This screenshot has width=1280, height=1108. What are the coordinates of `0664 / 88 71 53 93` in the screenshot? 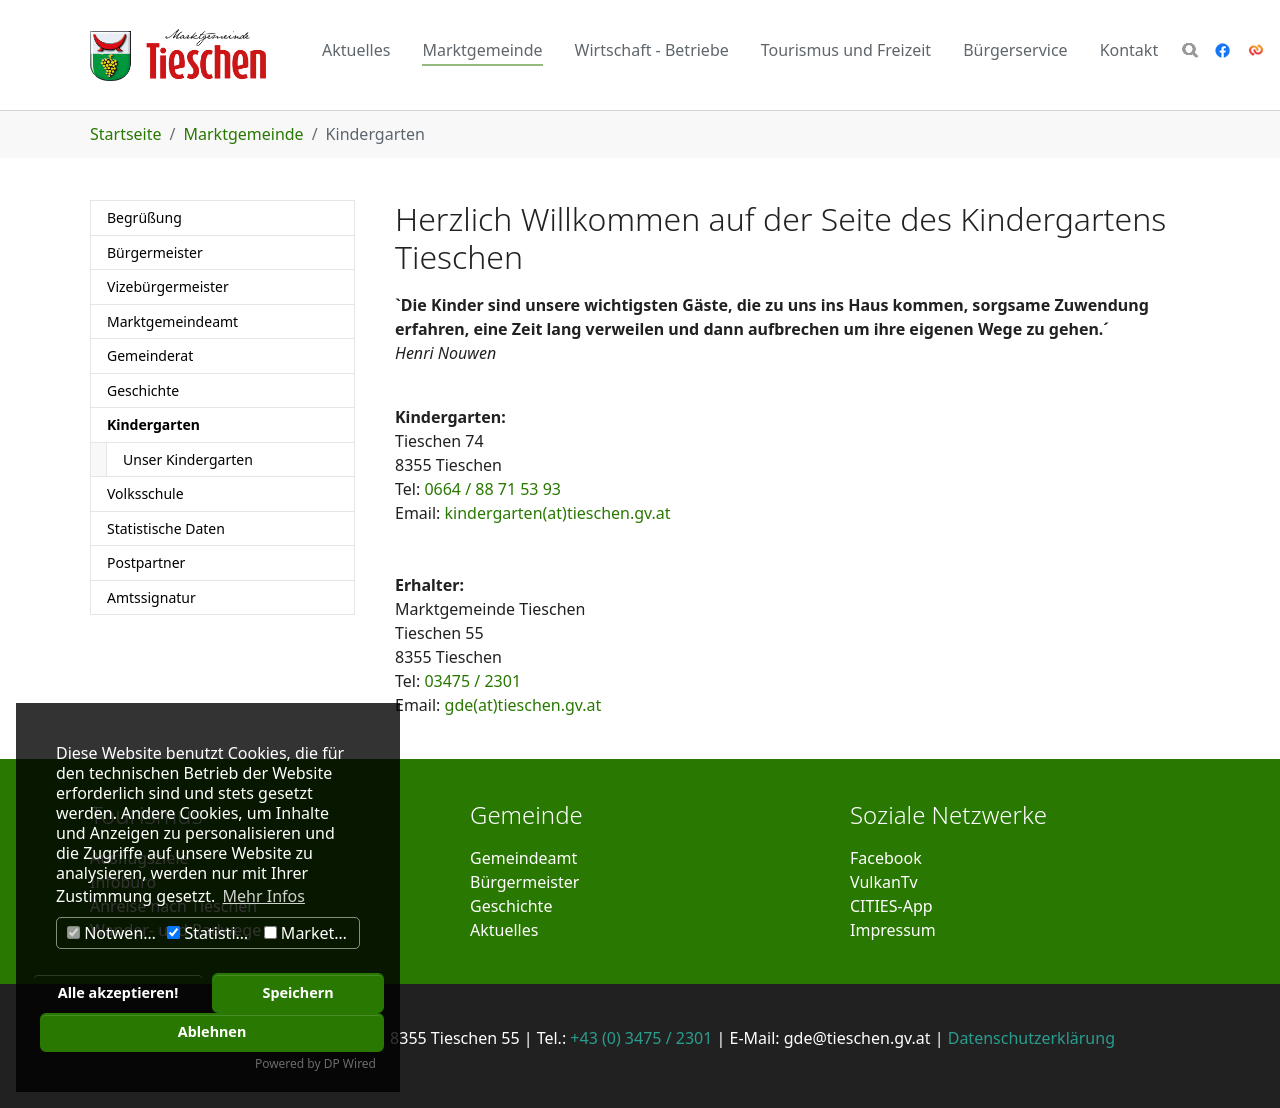 It's located at (492, 489).